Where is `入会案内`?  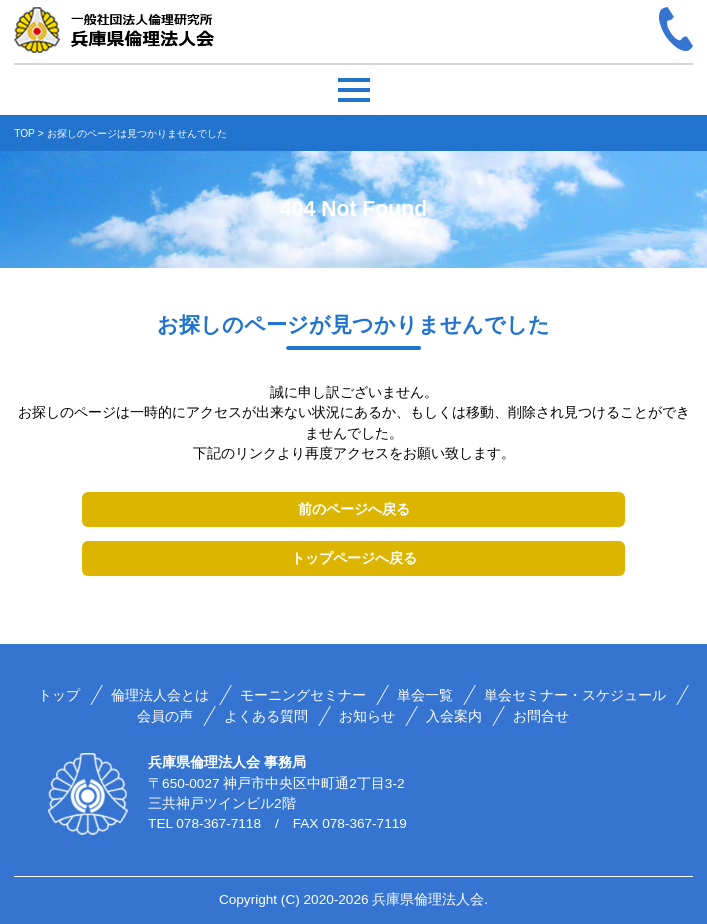 入会案内 is located at coordinates (454, 716).